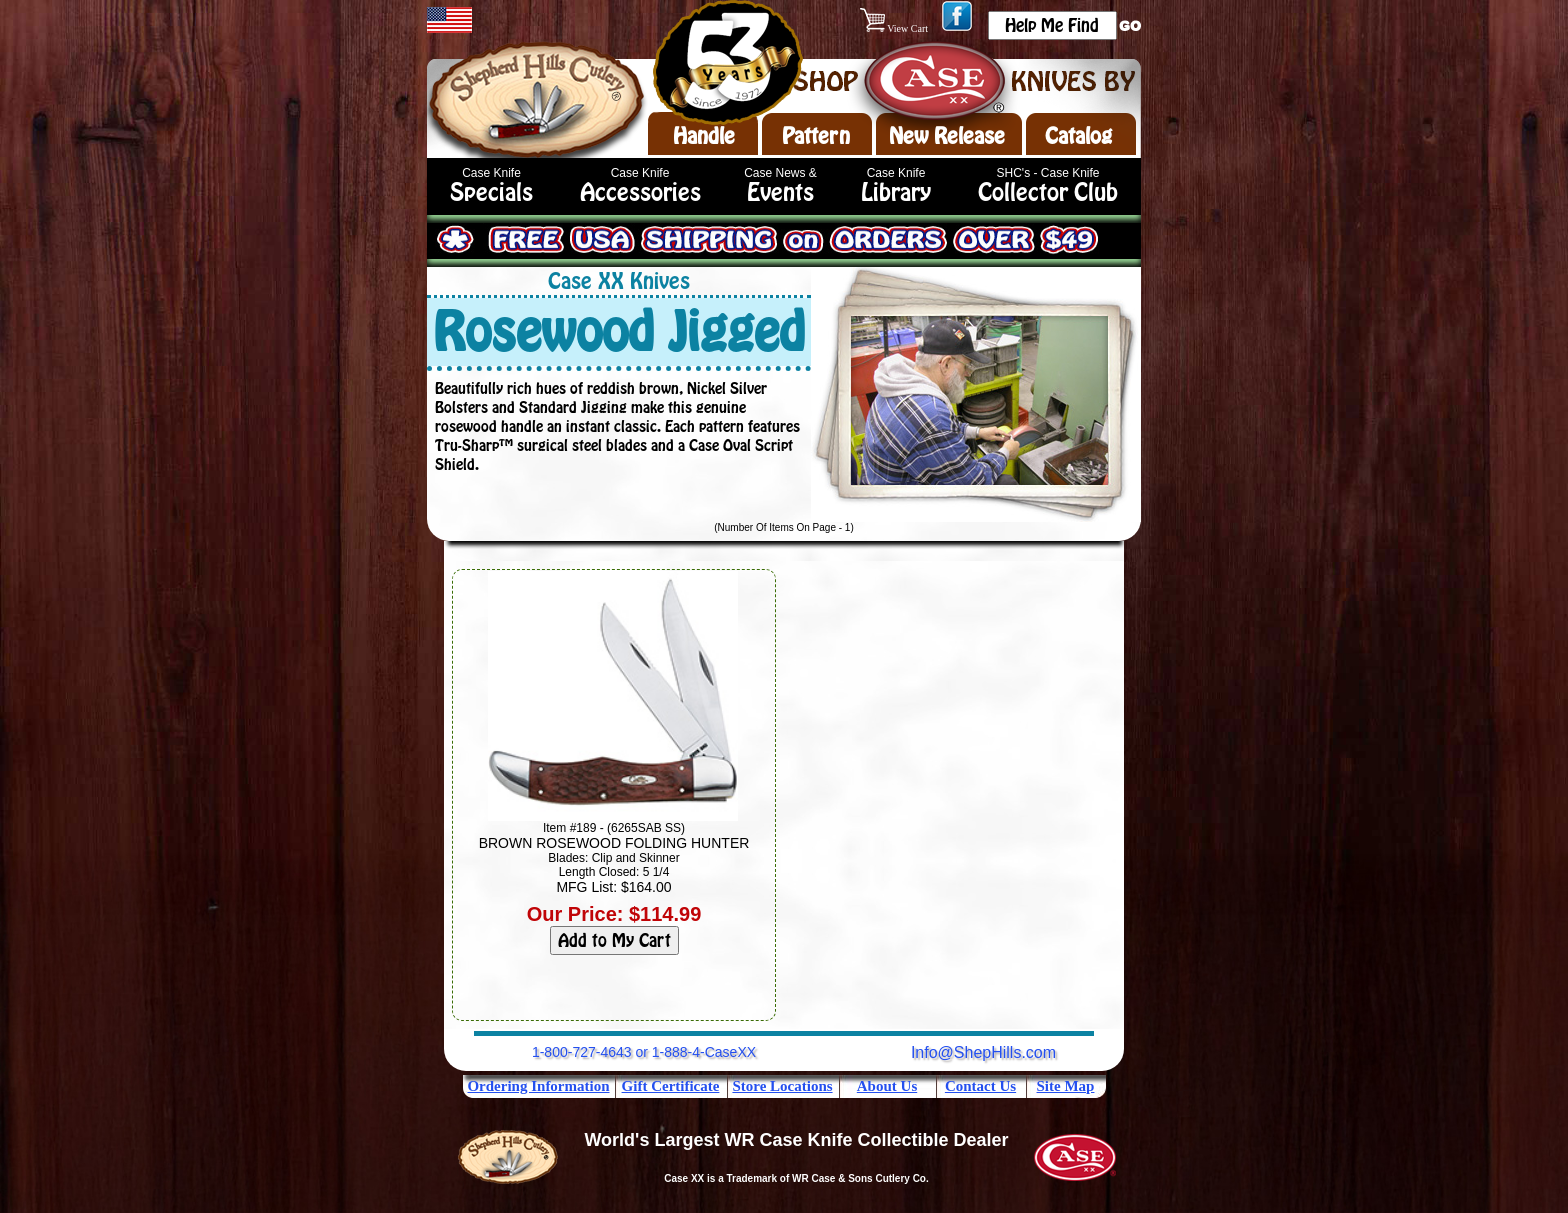  Describe the element at coordinates (1048, 192) in the screenshot. I see `Collector Club` at that location.